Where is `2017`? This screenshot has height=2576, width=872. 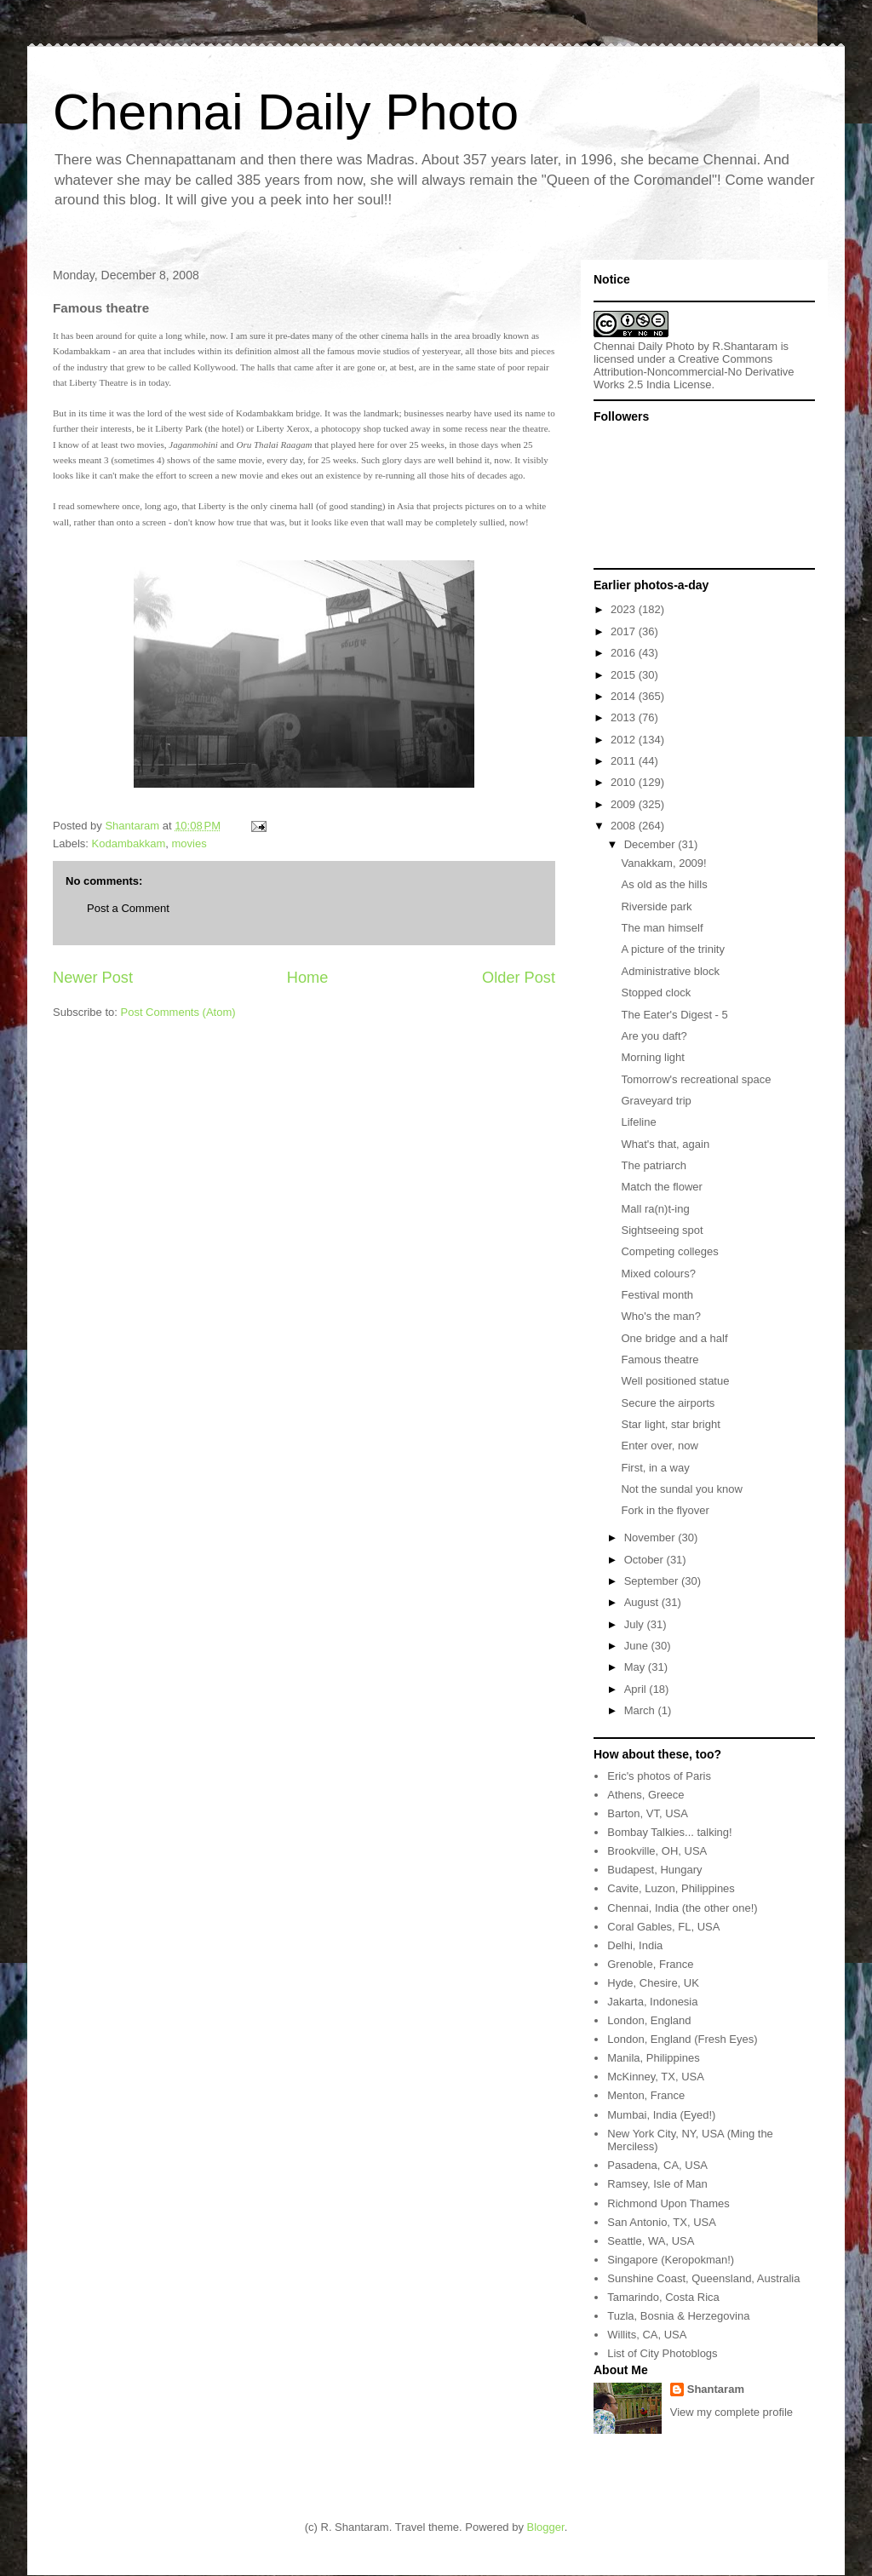 2017 is located at coordinates (625, 631).